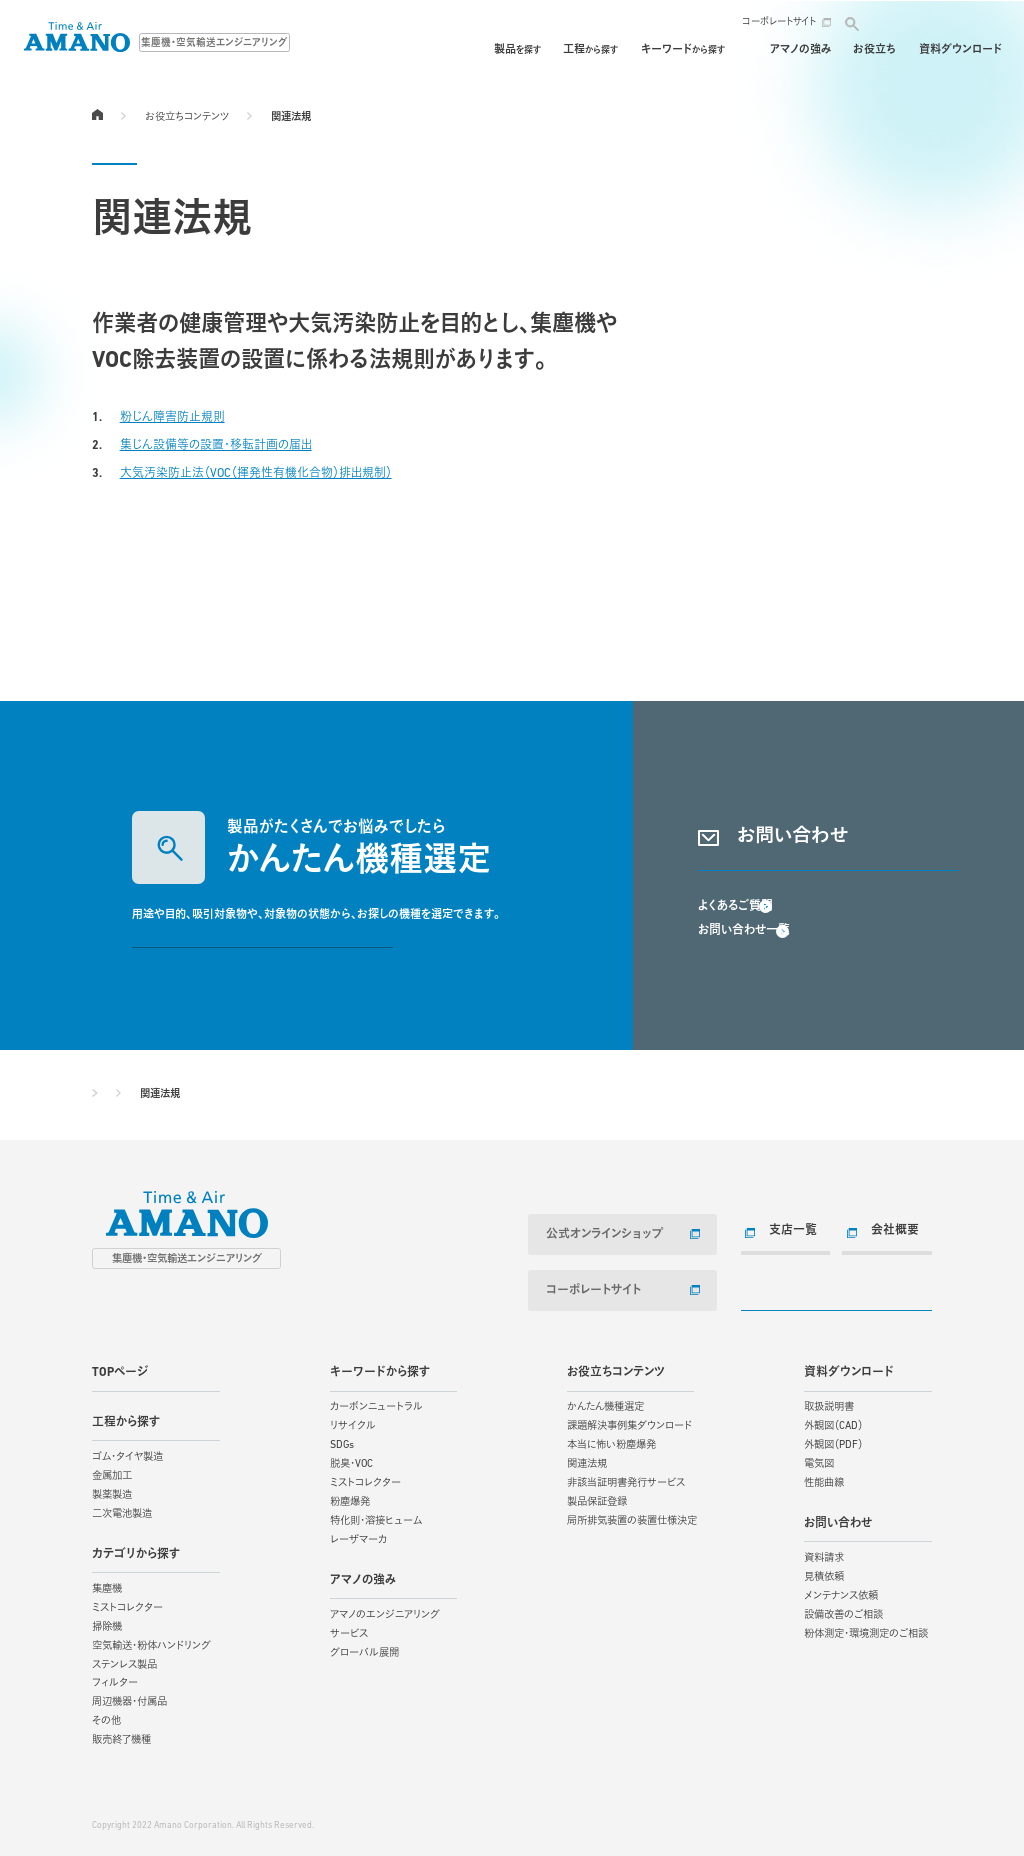 This screenshot has width=1024, height=1856. What do you see at coordinates (828, 871) in the screenshot?
I see `資料請求・お問い合わせ` at bounding box center [828, 871].